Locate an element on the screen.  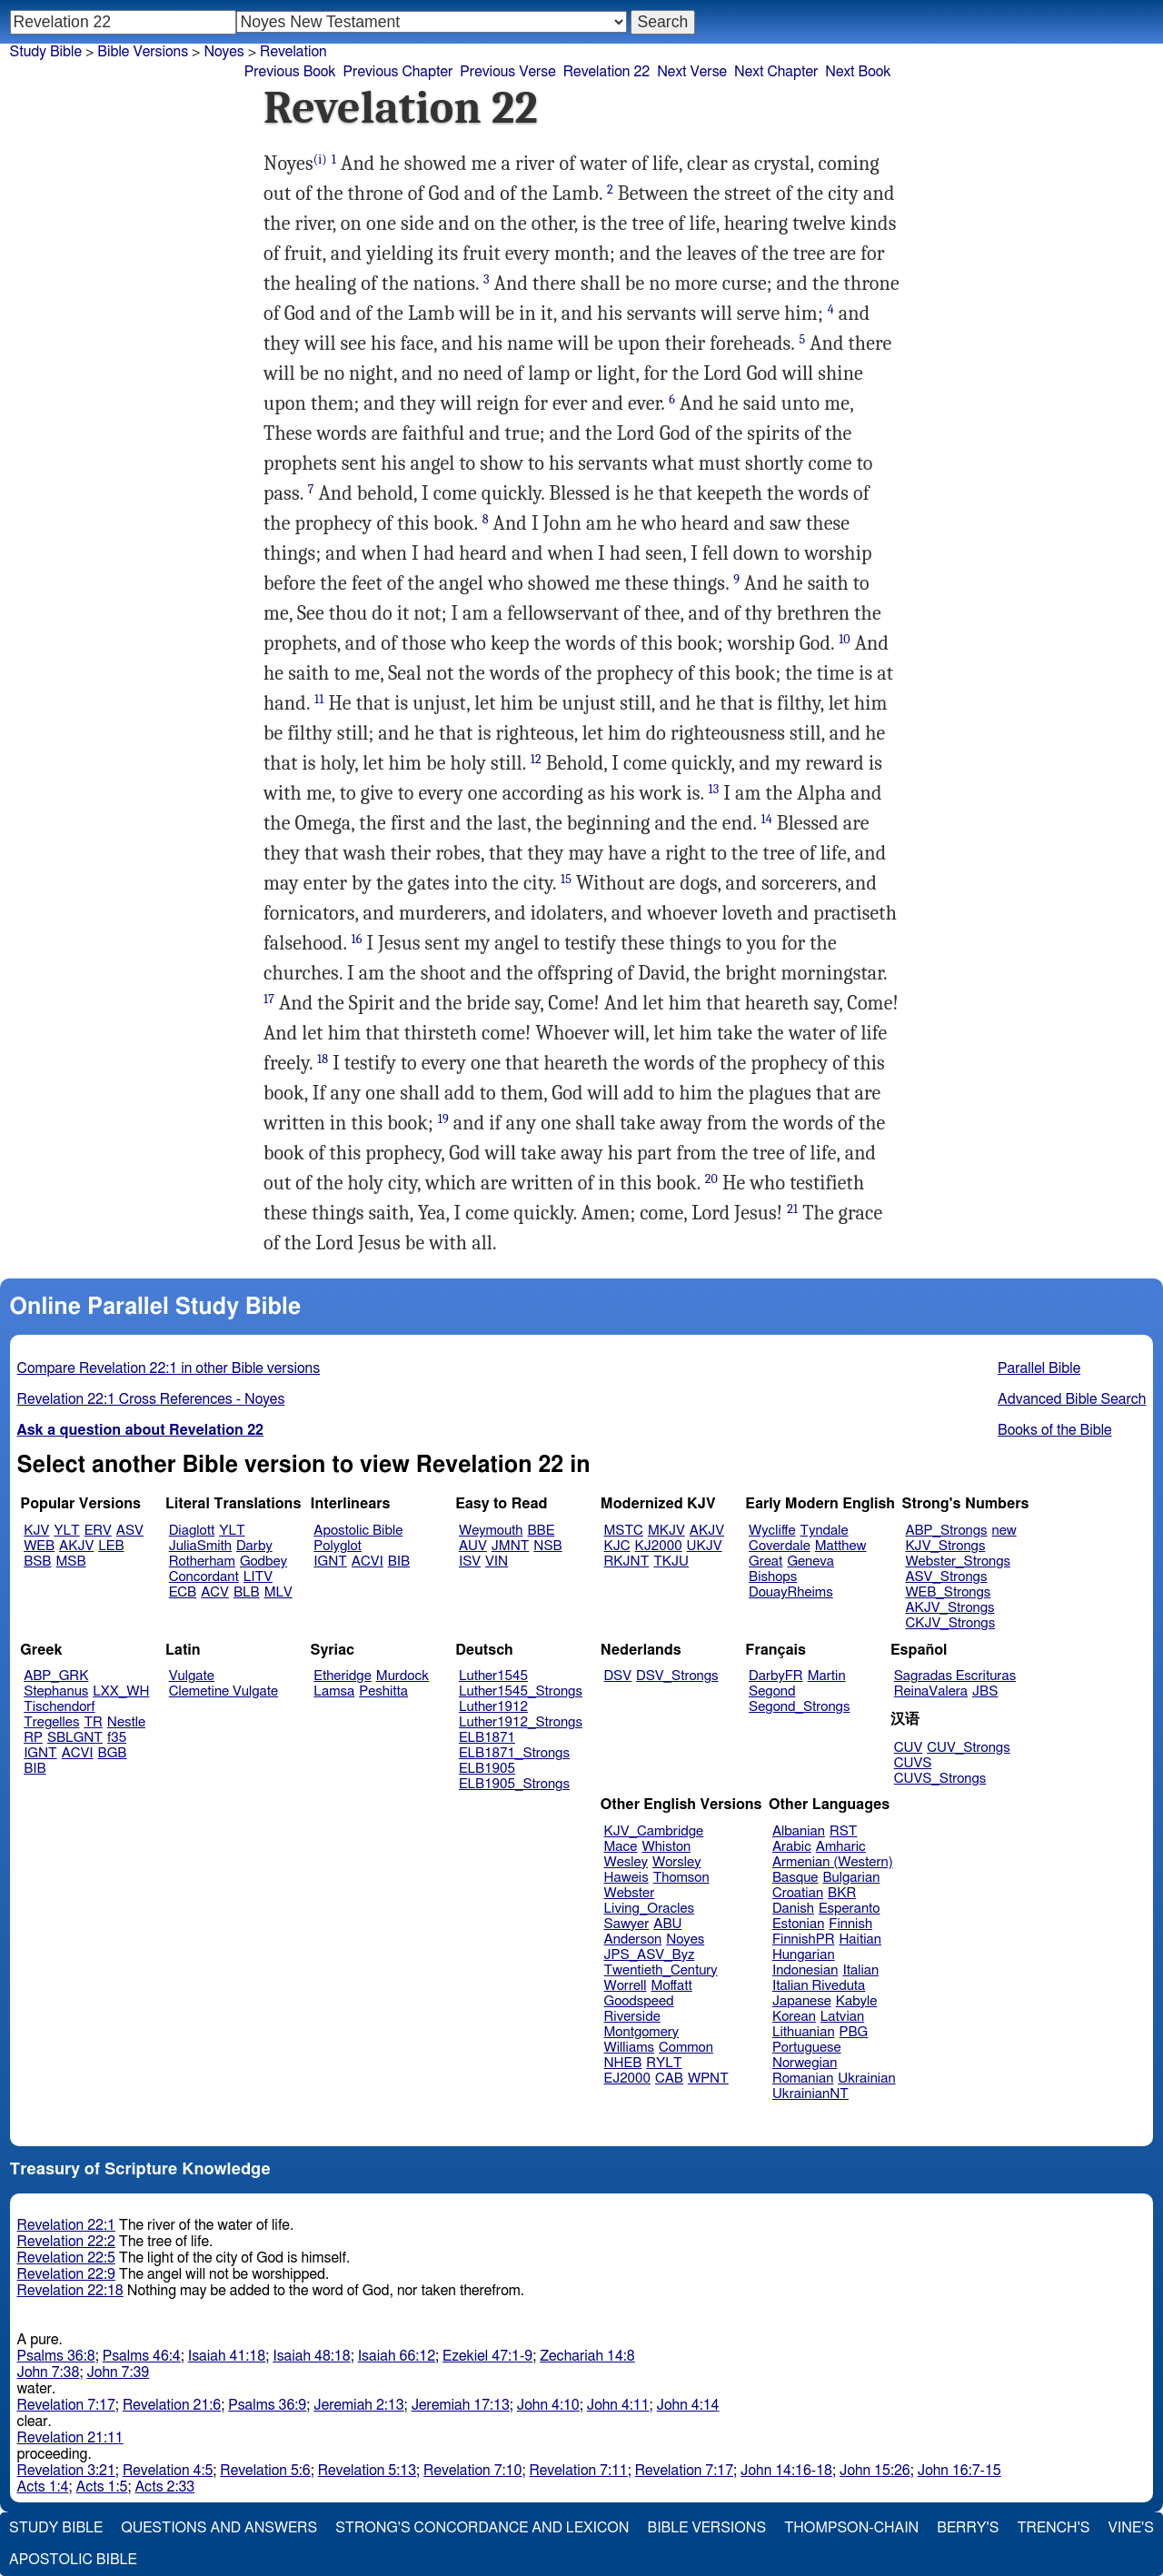
DSV is located at coordinates (618, 1676).